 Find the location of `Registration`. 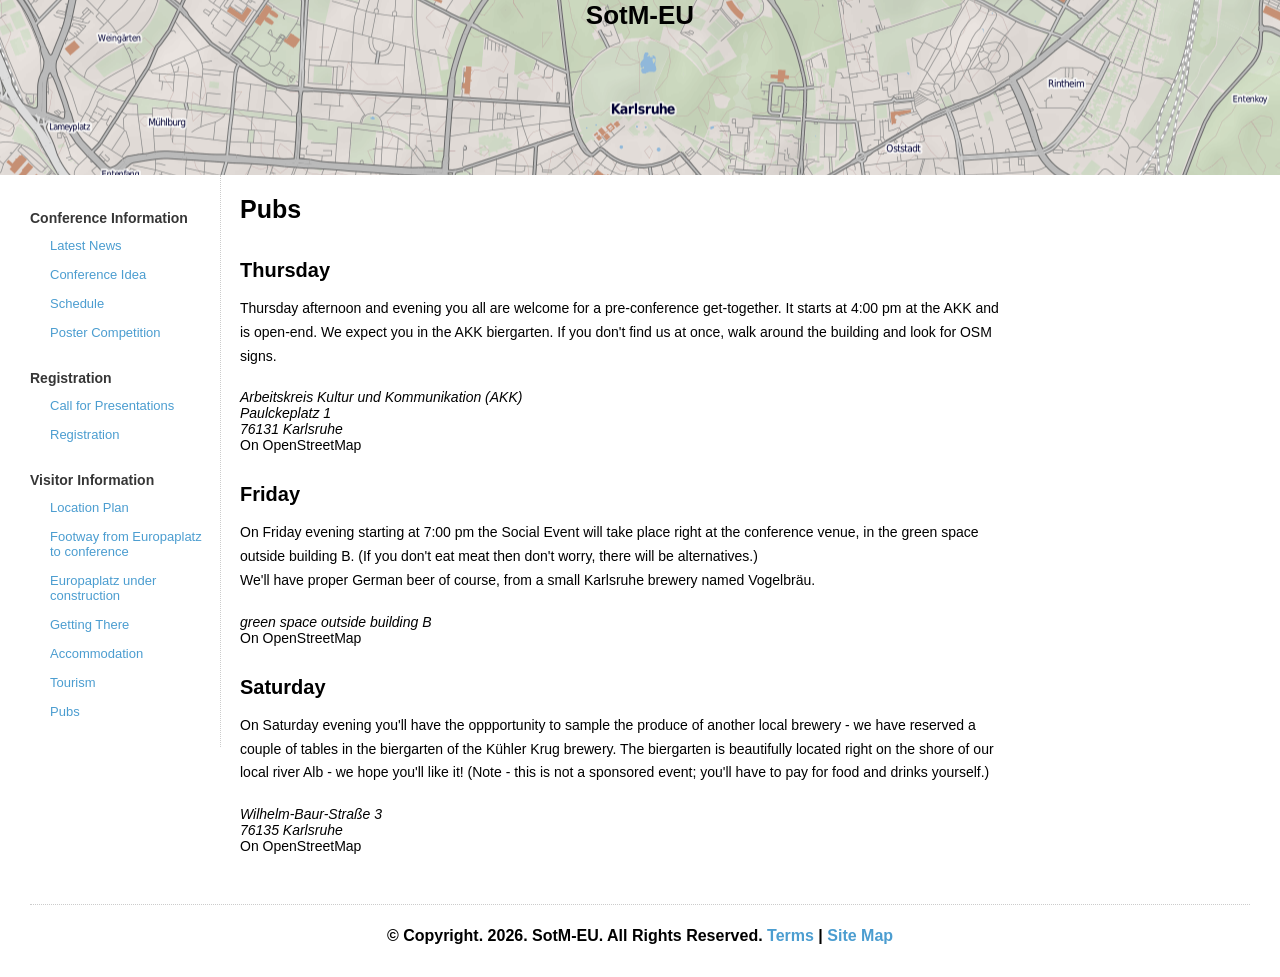

Registration is located at coordinates (84, 434).